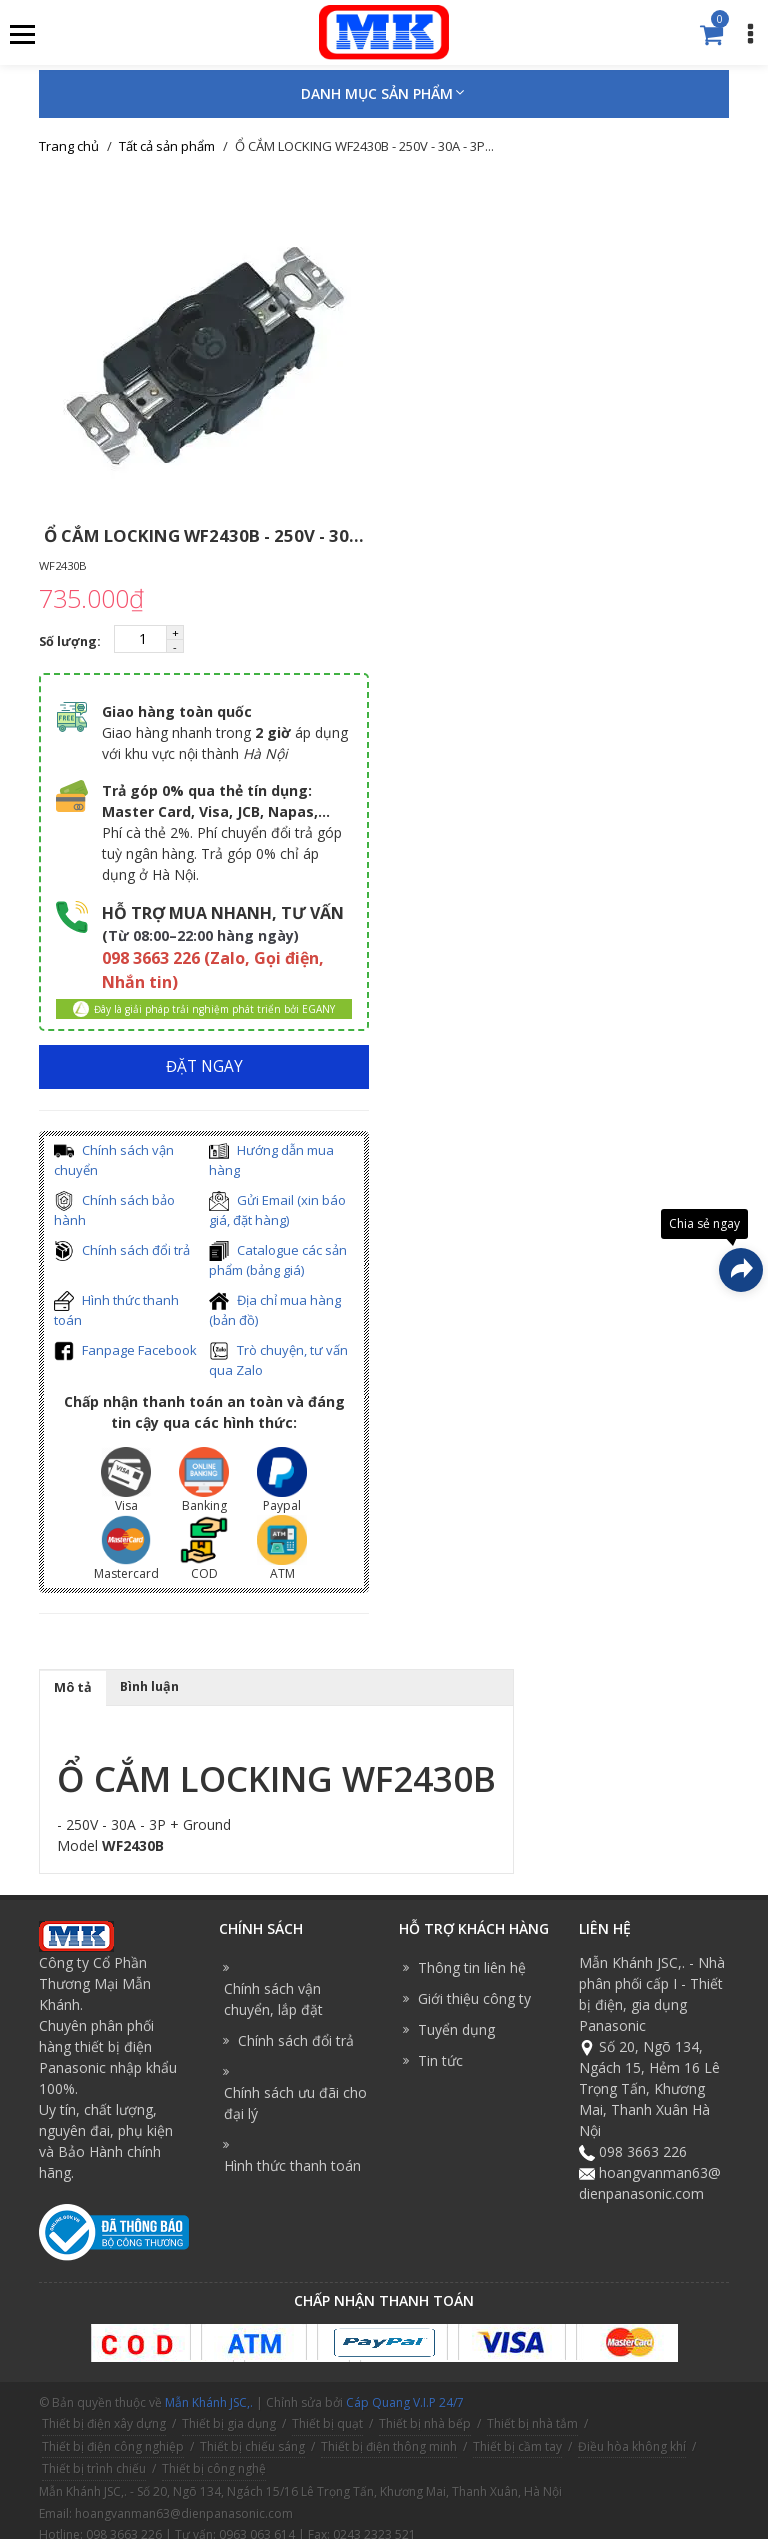  Describe the element at coordinates (405, 2402) in the screenshot. I see `Cáp Quang V.I.P 24/7` at that location.